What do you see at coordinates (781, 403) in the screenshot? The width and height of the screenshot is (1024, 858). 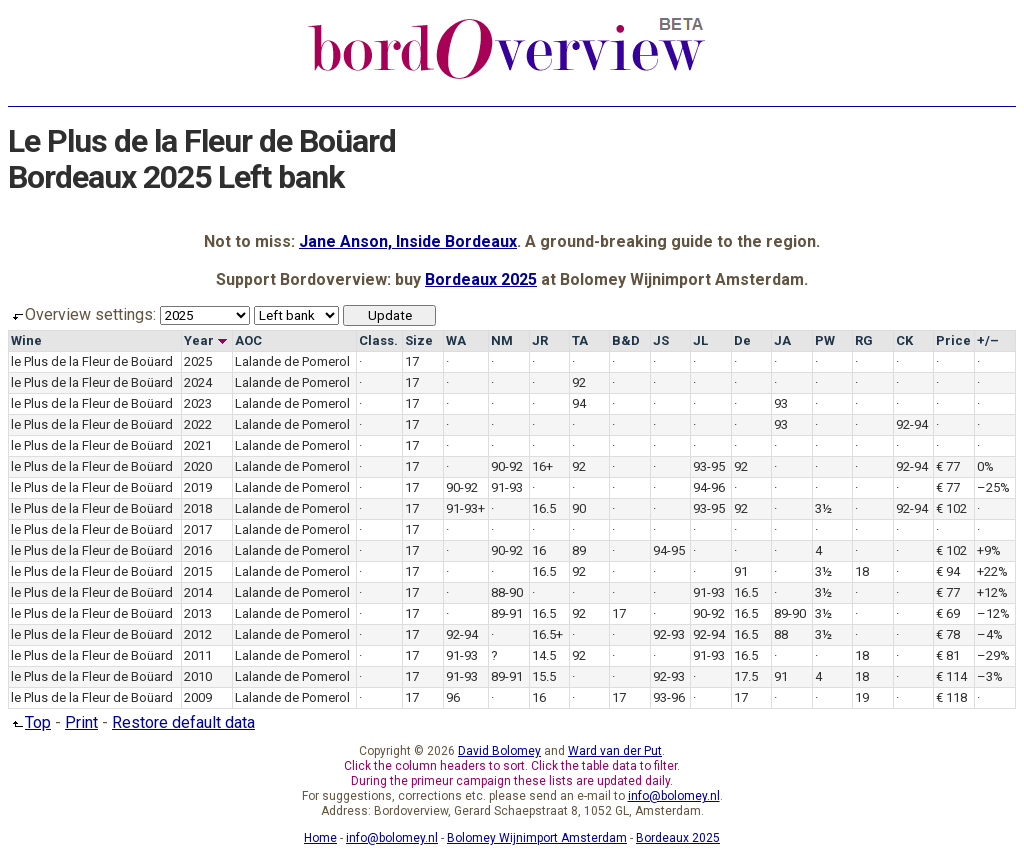 I see `93` at bounding box center [781, 403].